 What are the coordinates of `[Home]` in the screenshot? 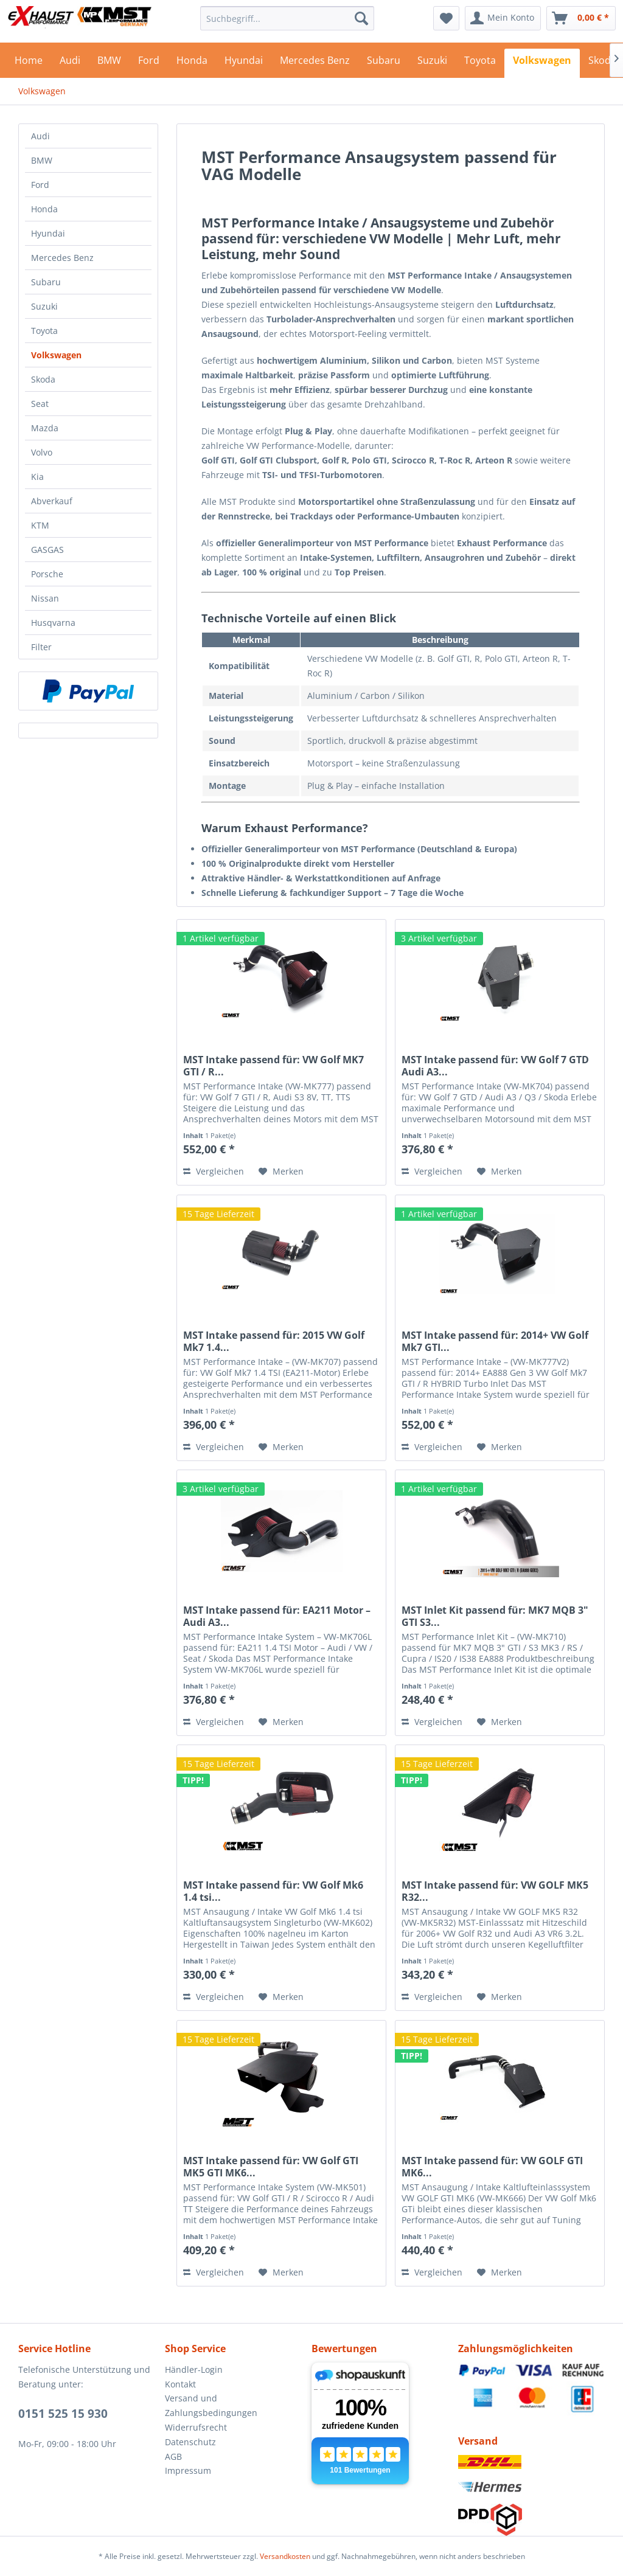 It's located at (28, 63).